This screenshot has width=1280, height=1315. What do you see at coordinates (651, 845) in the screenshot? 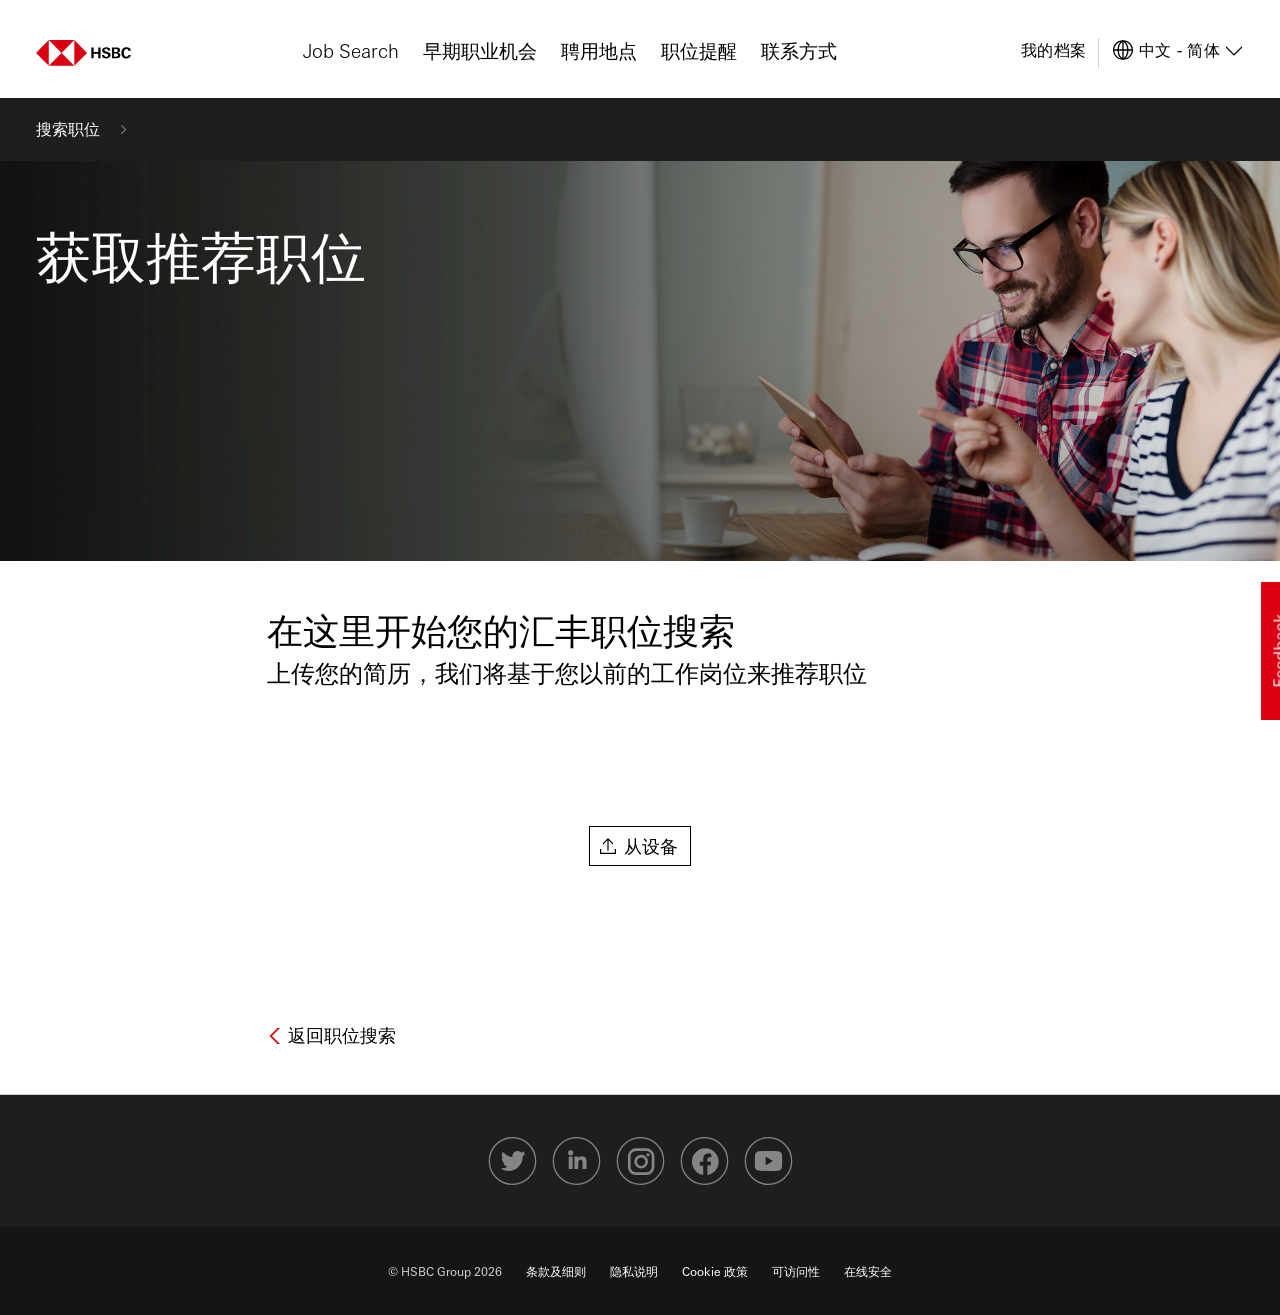
I see `从设备 [button]` at bounding box center [651, 845].